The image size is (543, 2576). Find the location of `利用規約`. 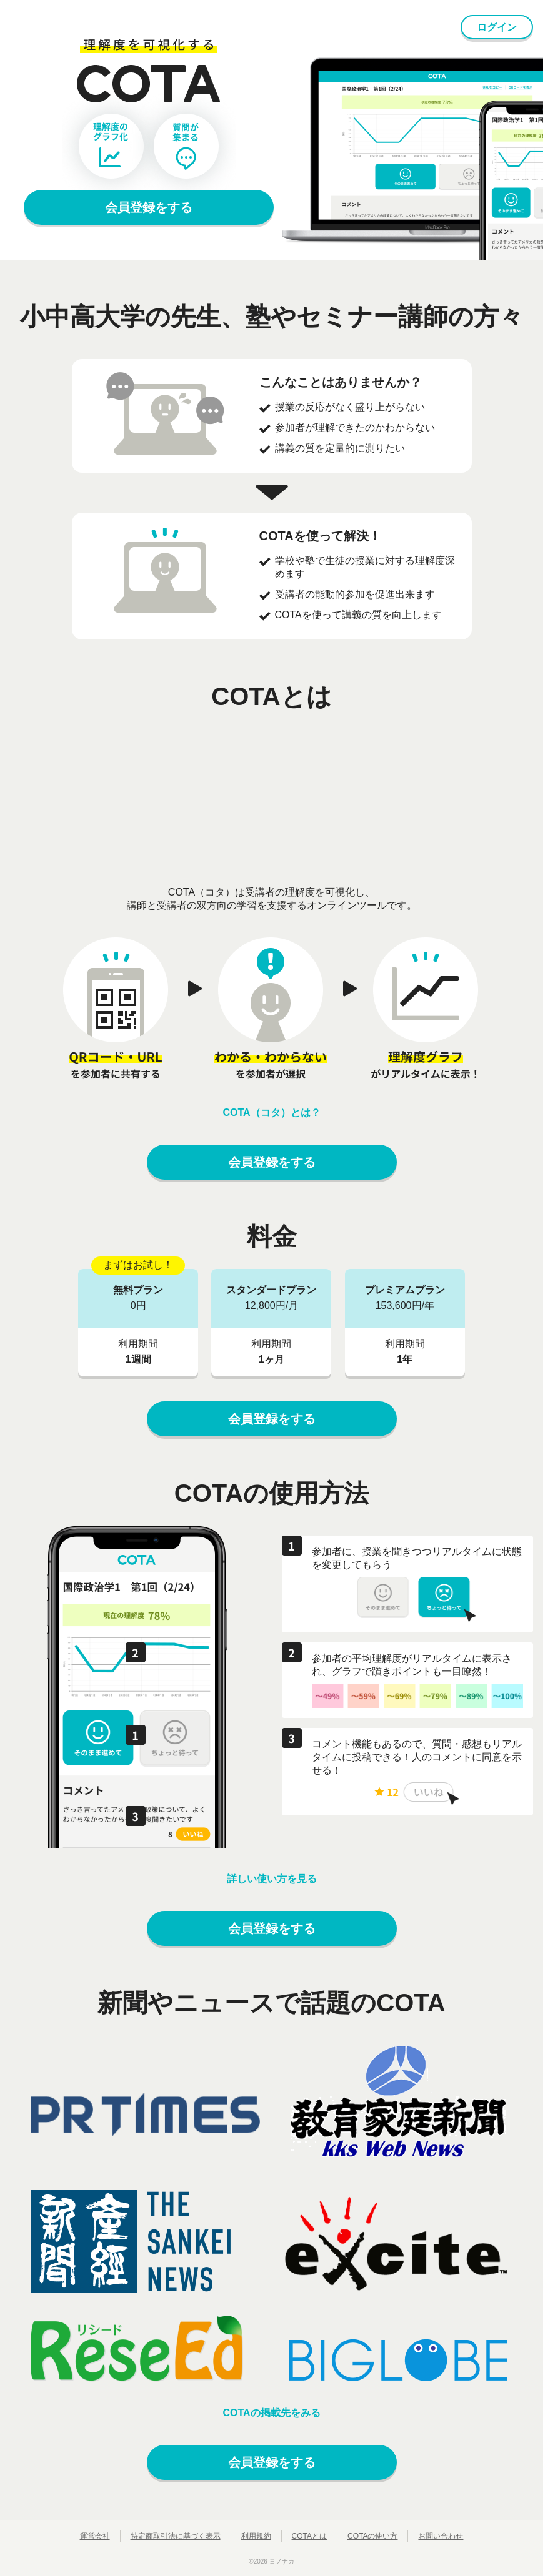

利用規約 is located at coordinates (256, 2536).